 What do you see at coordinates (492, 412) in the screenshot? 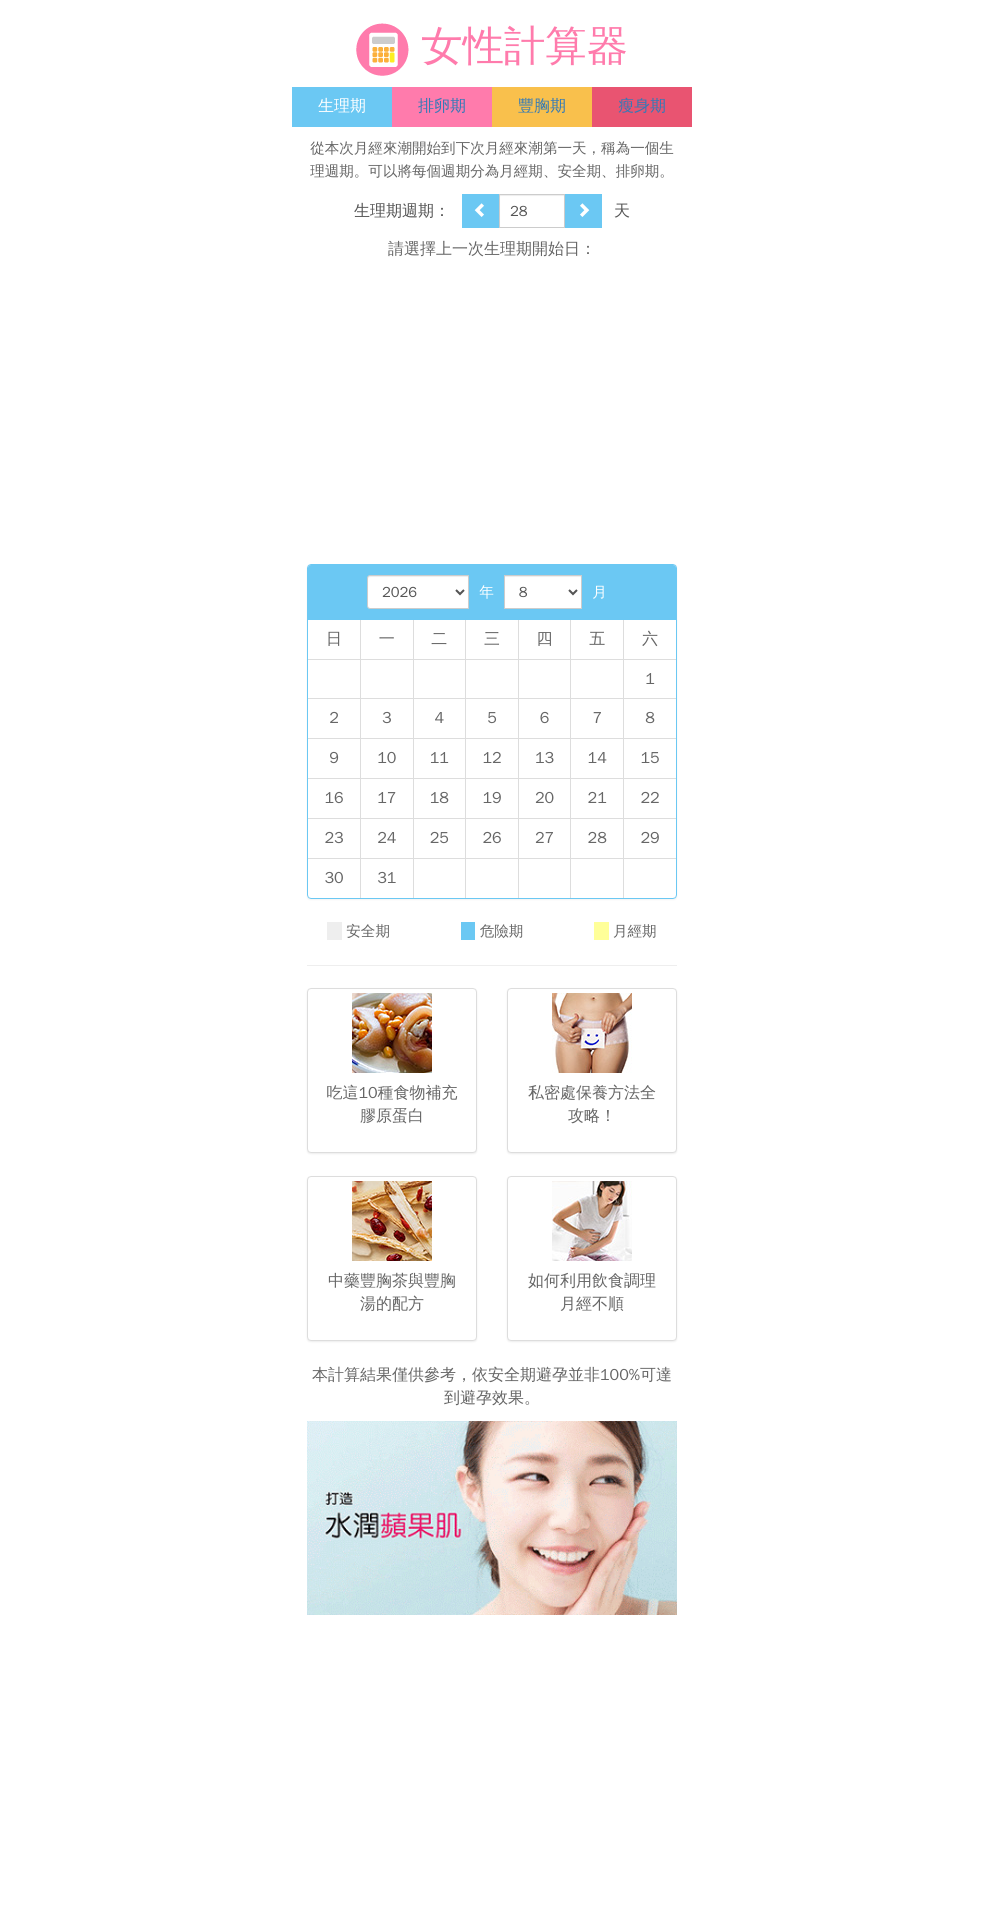
I see `[Advertisement]` at bounding box center [492, 412].